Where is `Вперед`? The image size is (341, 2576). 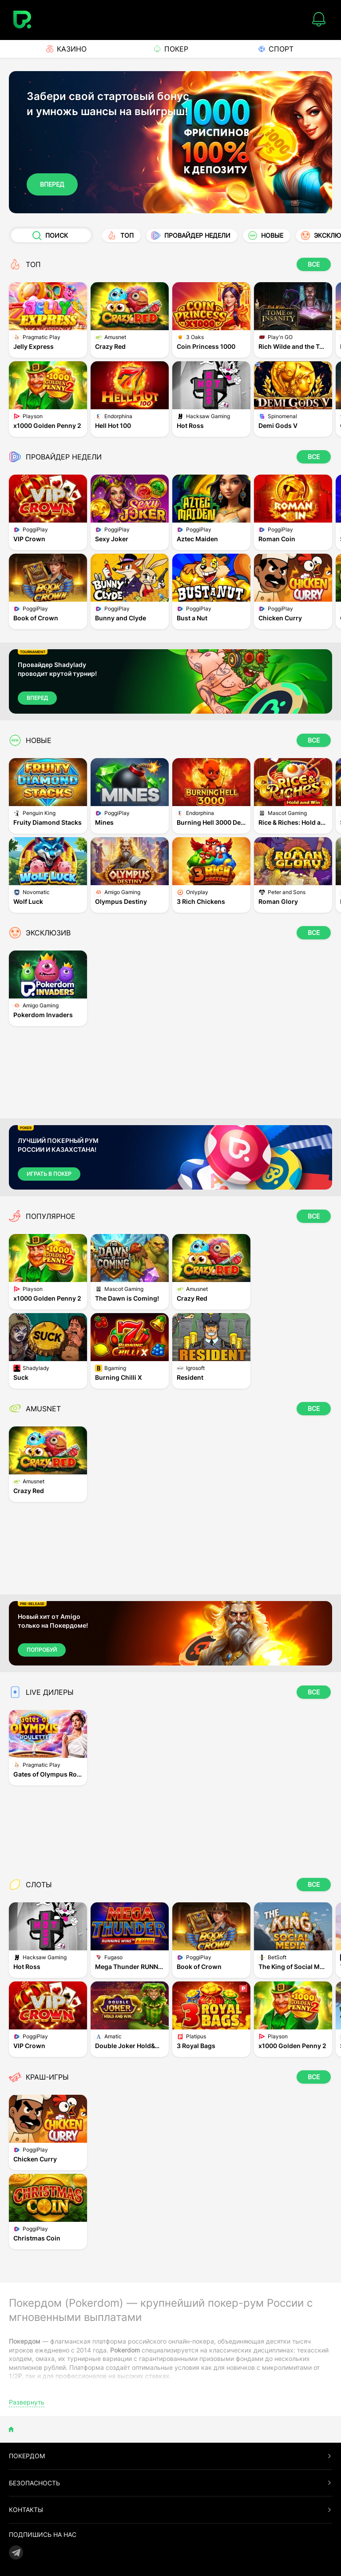 Вперед is located at coordinates (52, 184).